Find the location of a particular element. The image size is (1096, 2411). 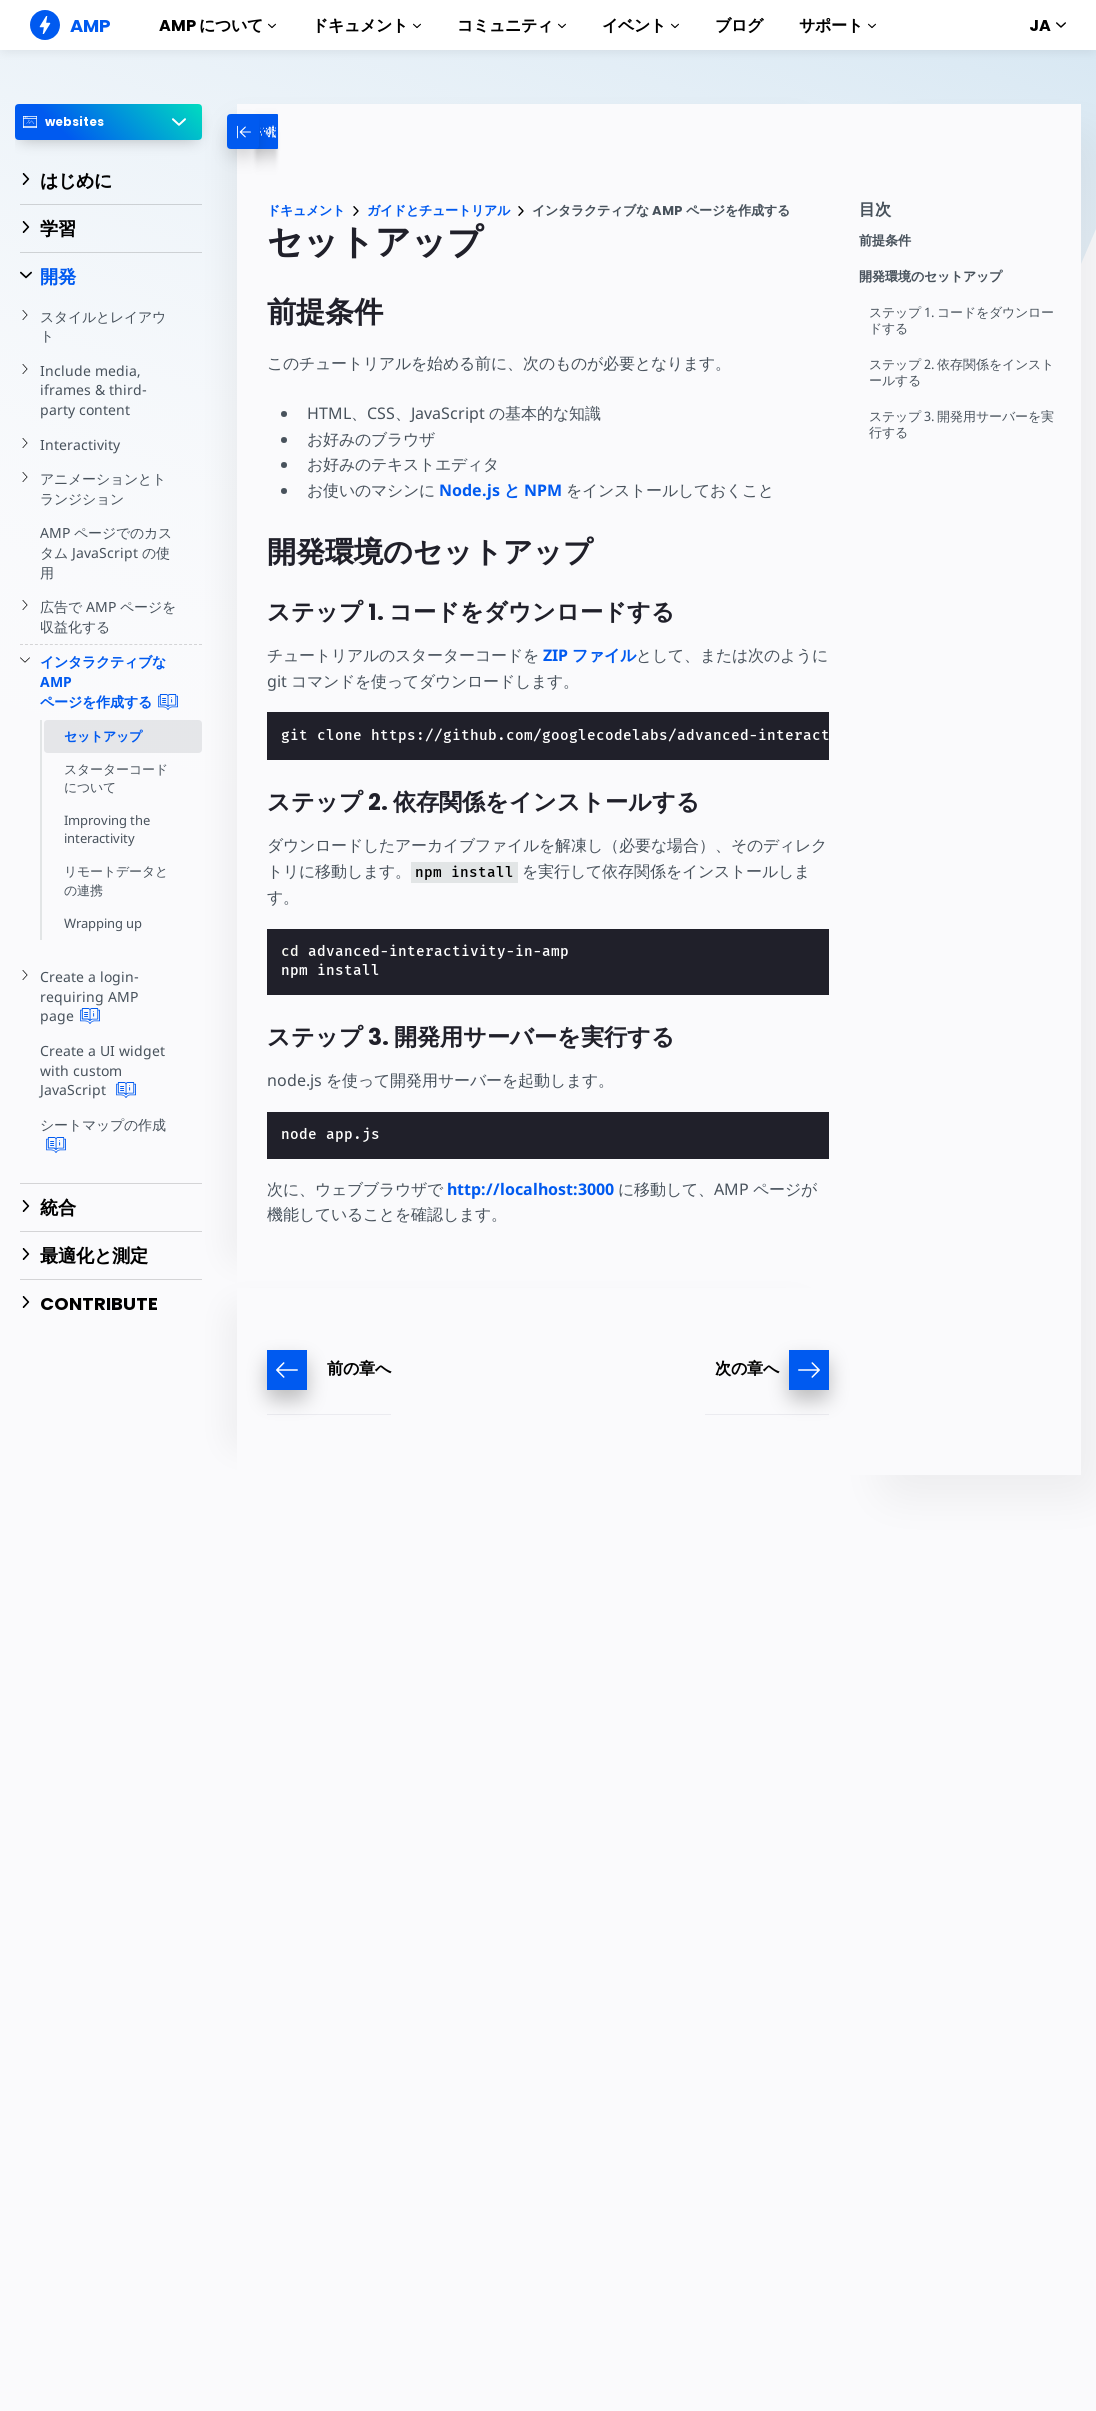

リモートデータとの連携 is located at coordinates (116, 880).